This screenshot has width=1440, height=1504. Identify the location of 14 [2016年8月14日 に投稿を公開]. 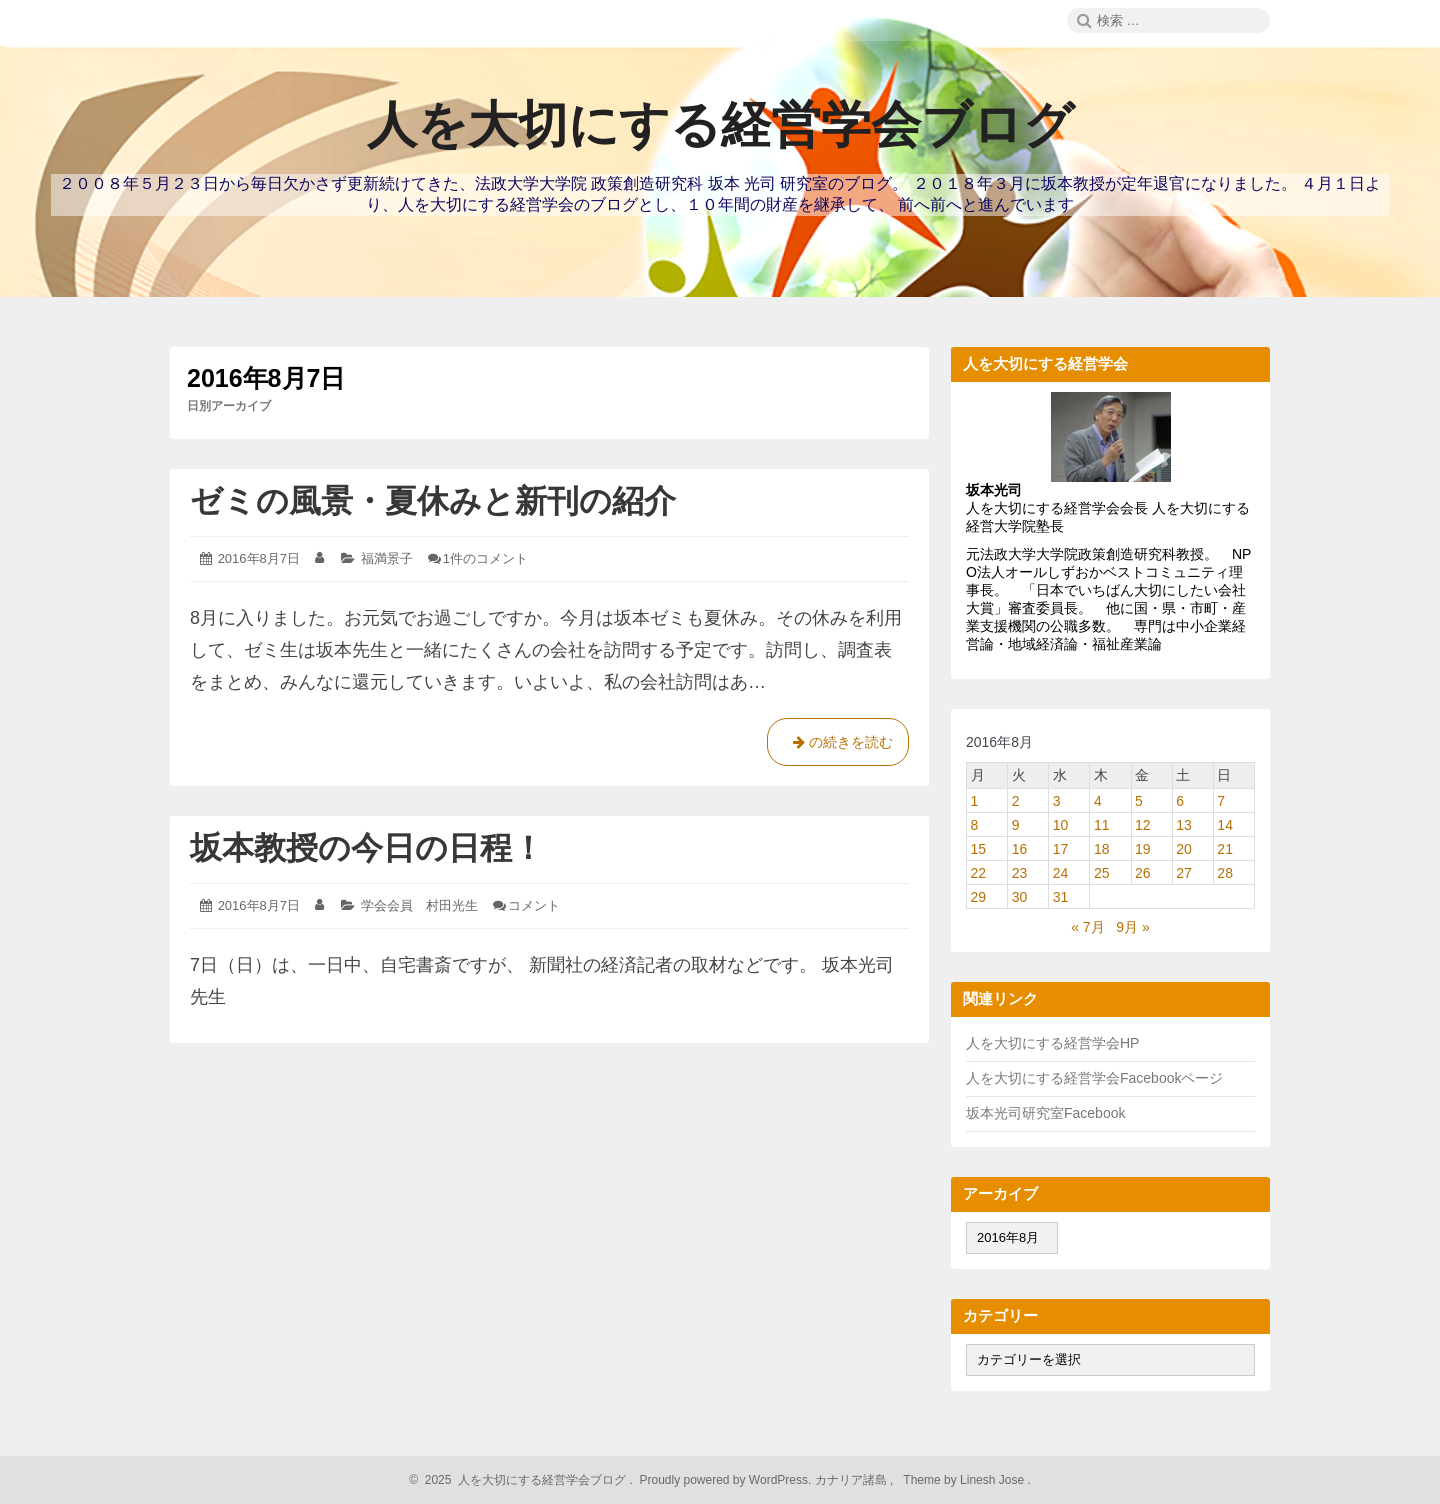
(1225, 825).